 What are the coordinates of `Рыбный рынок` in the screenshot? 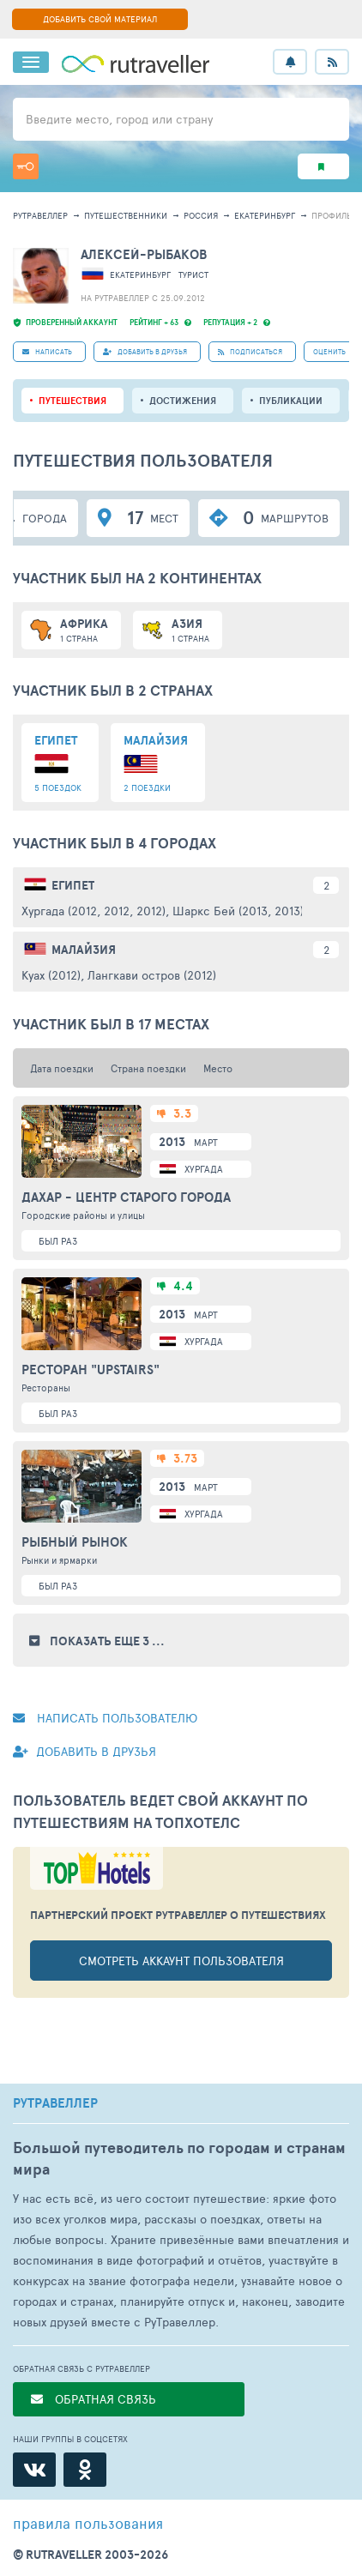 It's located at (74, 1542).